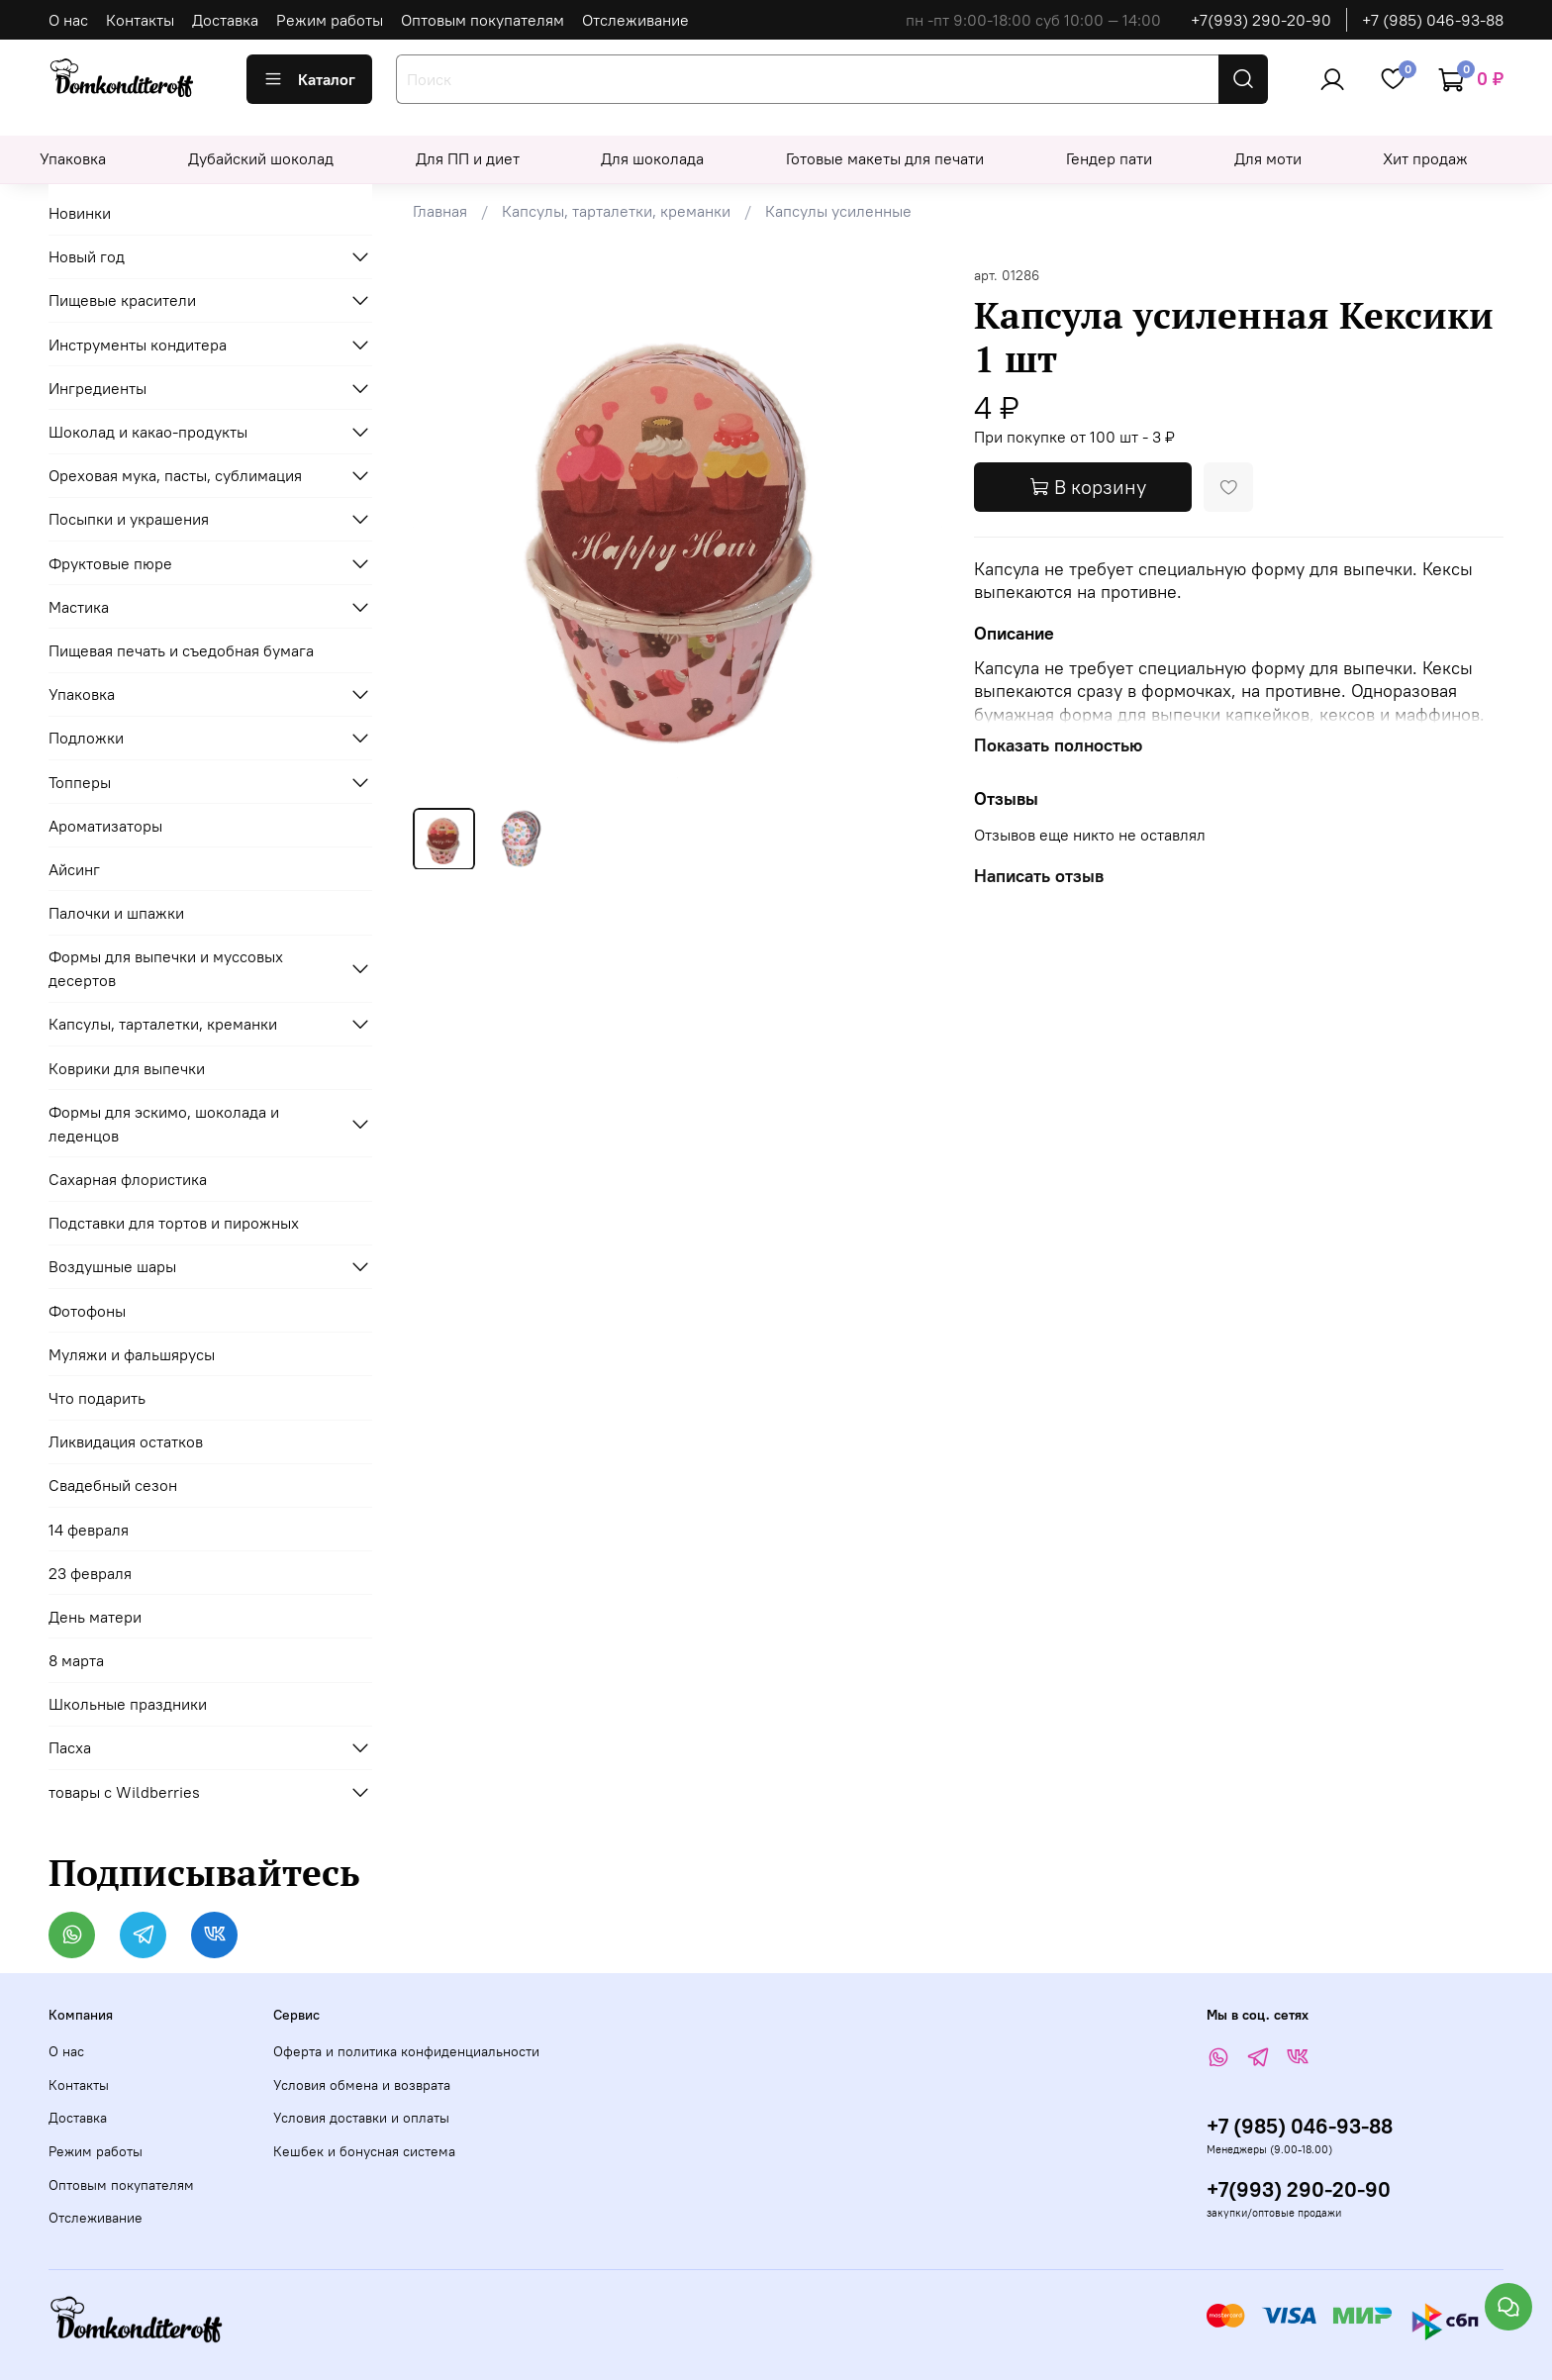 The width and height of the screenshot is (1552, 2380). Describe the element at coordinates (68, 20) in the screenshot. I see `О нас` at that location.